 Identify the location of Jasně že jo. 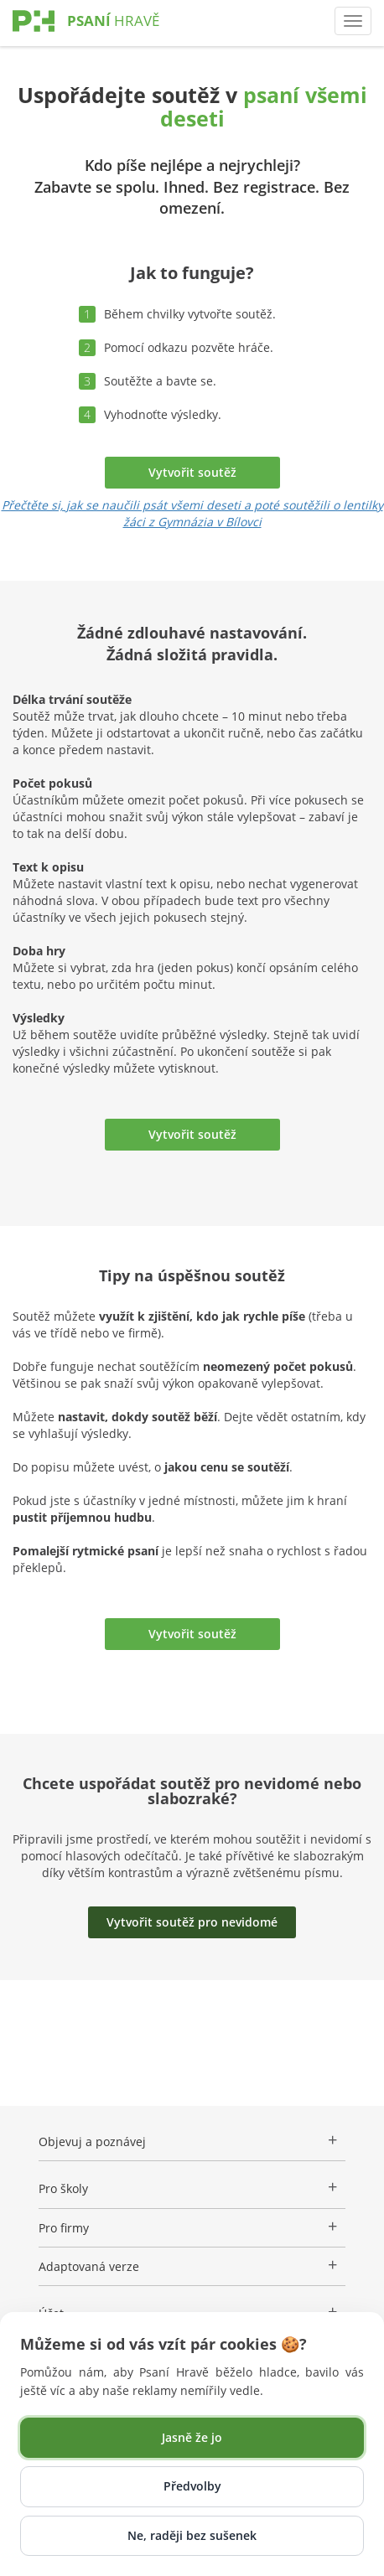
(192, 2437).